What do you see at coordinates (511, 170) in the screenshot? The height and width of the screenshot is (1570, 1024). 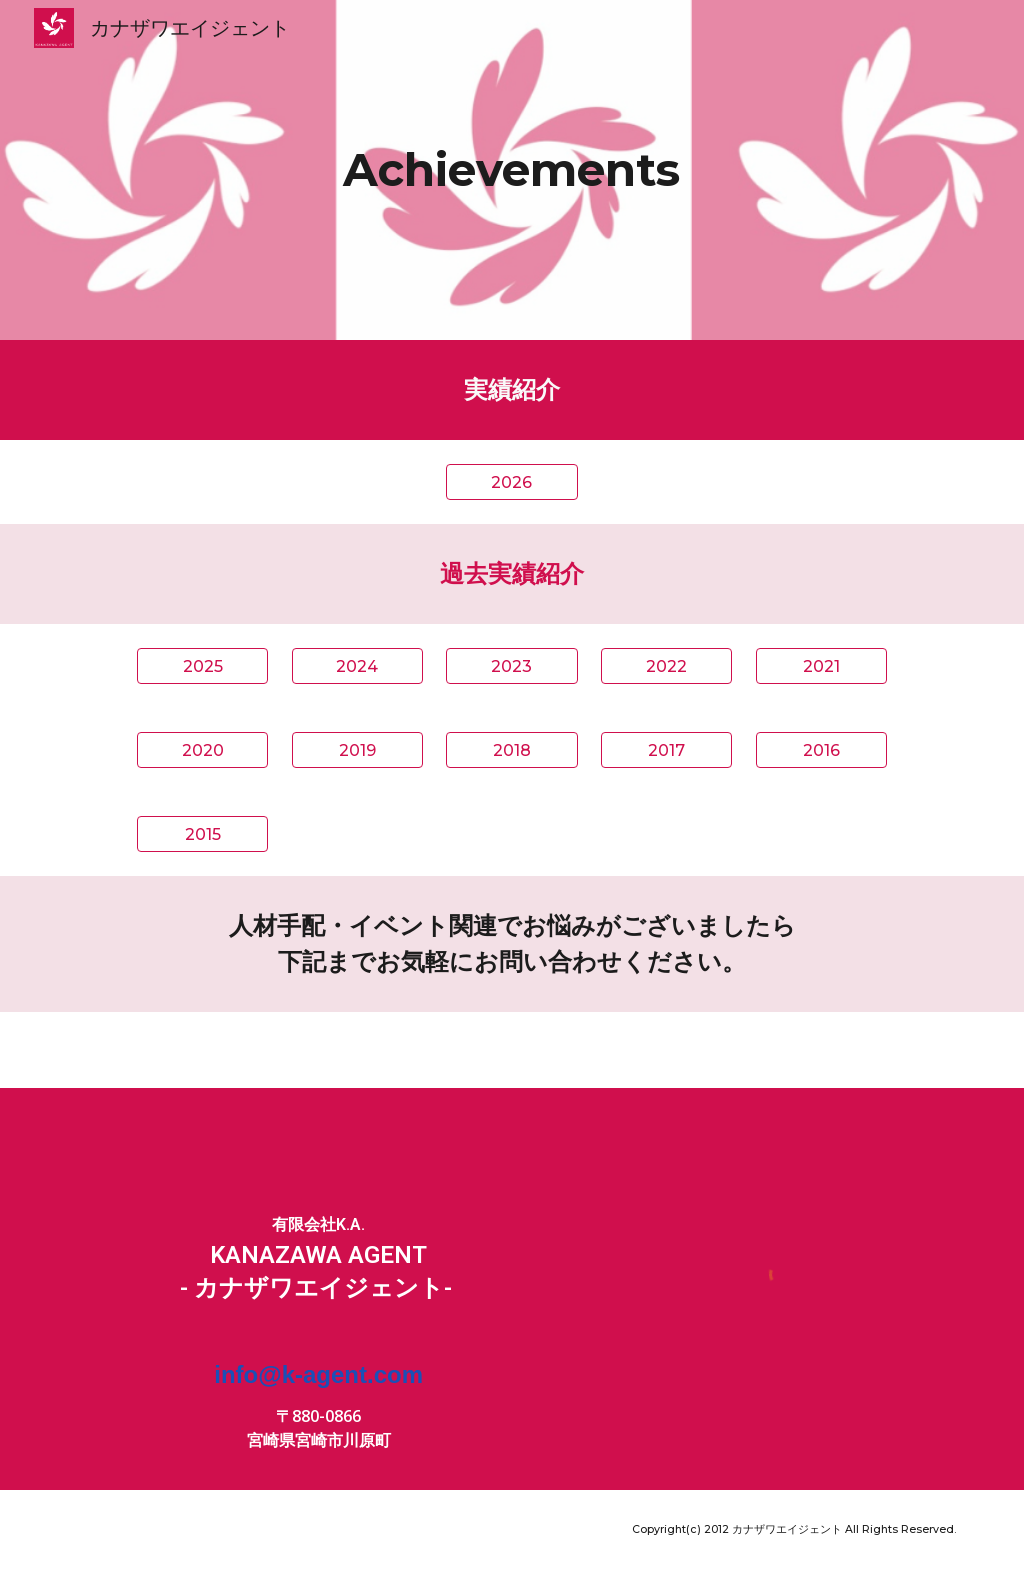 I see `[main]` at bounding box center [511, 170].